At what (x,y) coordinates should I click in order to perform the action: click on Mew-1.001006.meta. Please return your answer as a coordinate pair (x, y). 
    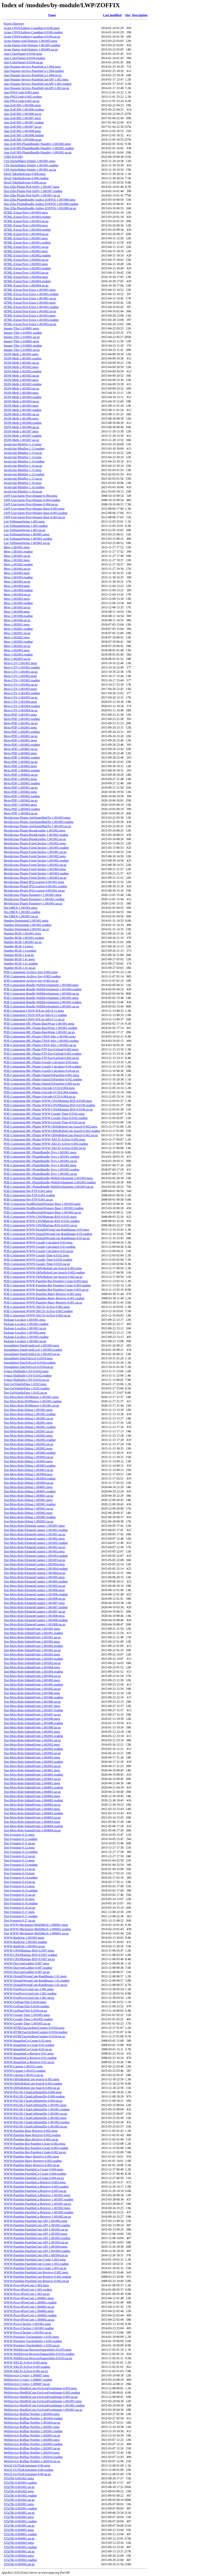
    Looking at the image, I should click on (17, 611).